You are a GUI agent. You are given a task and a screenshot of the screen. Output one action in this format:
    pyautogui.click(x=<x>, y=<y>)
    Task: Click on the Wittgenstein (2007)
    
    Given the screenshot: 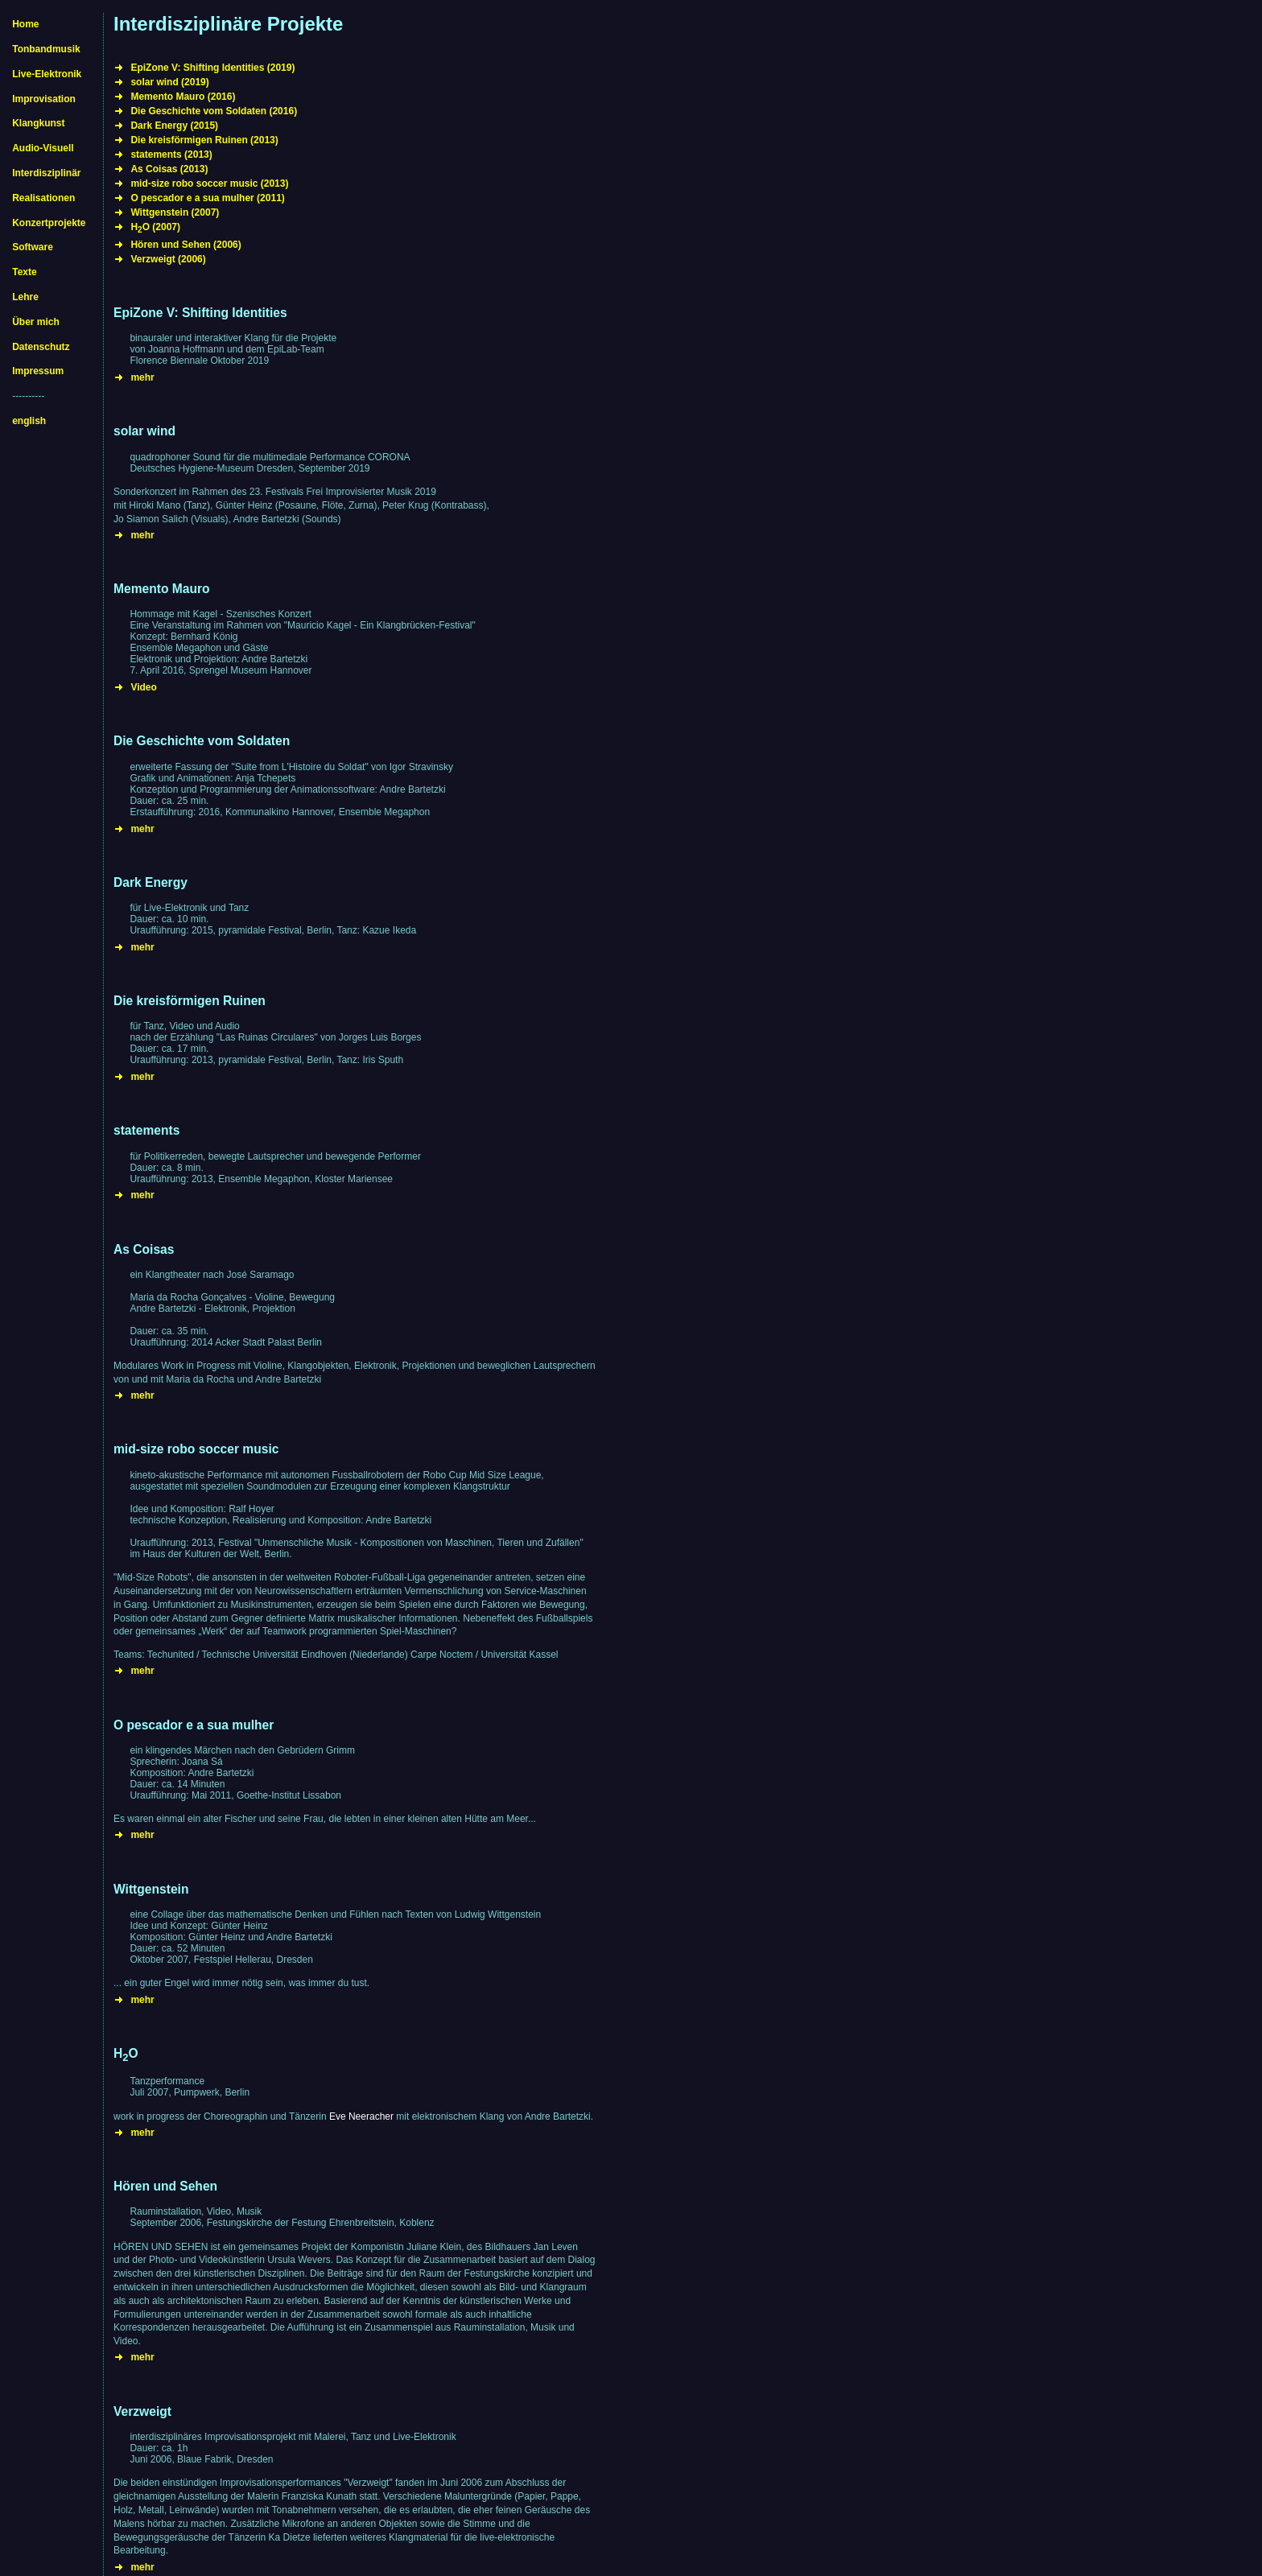 What is the action you would take?
    pyautogui.click(x=174, y=212)
    